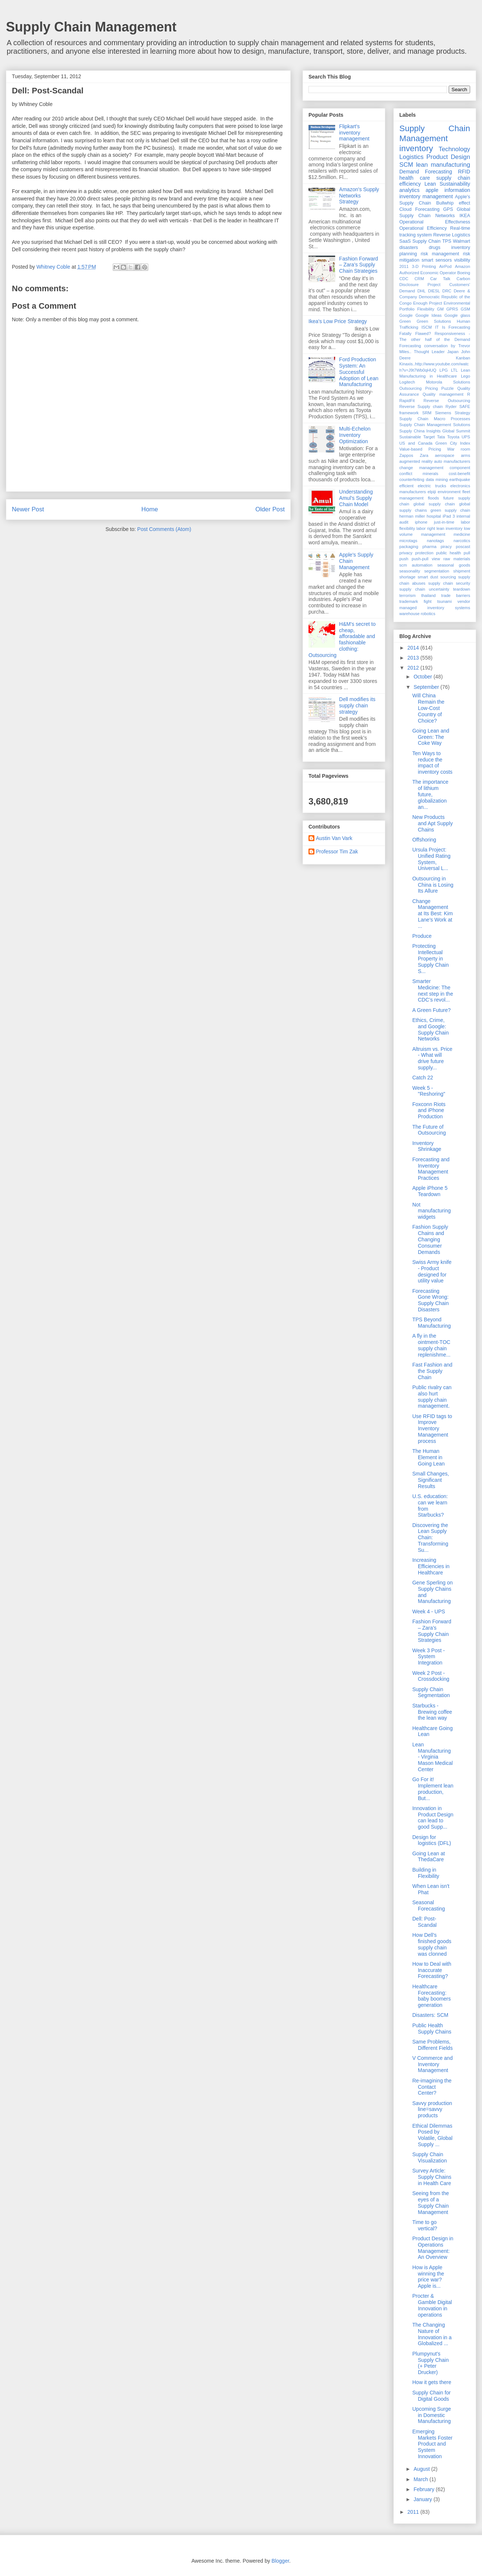 The image size is (482, 2576). I want to click on Supply Chain, so click(426, 241).